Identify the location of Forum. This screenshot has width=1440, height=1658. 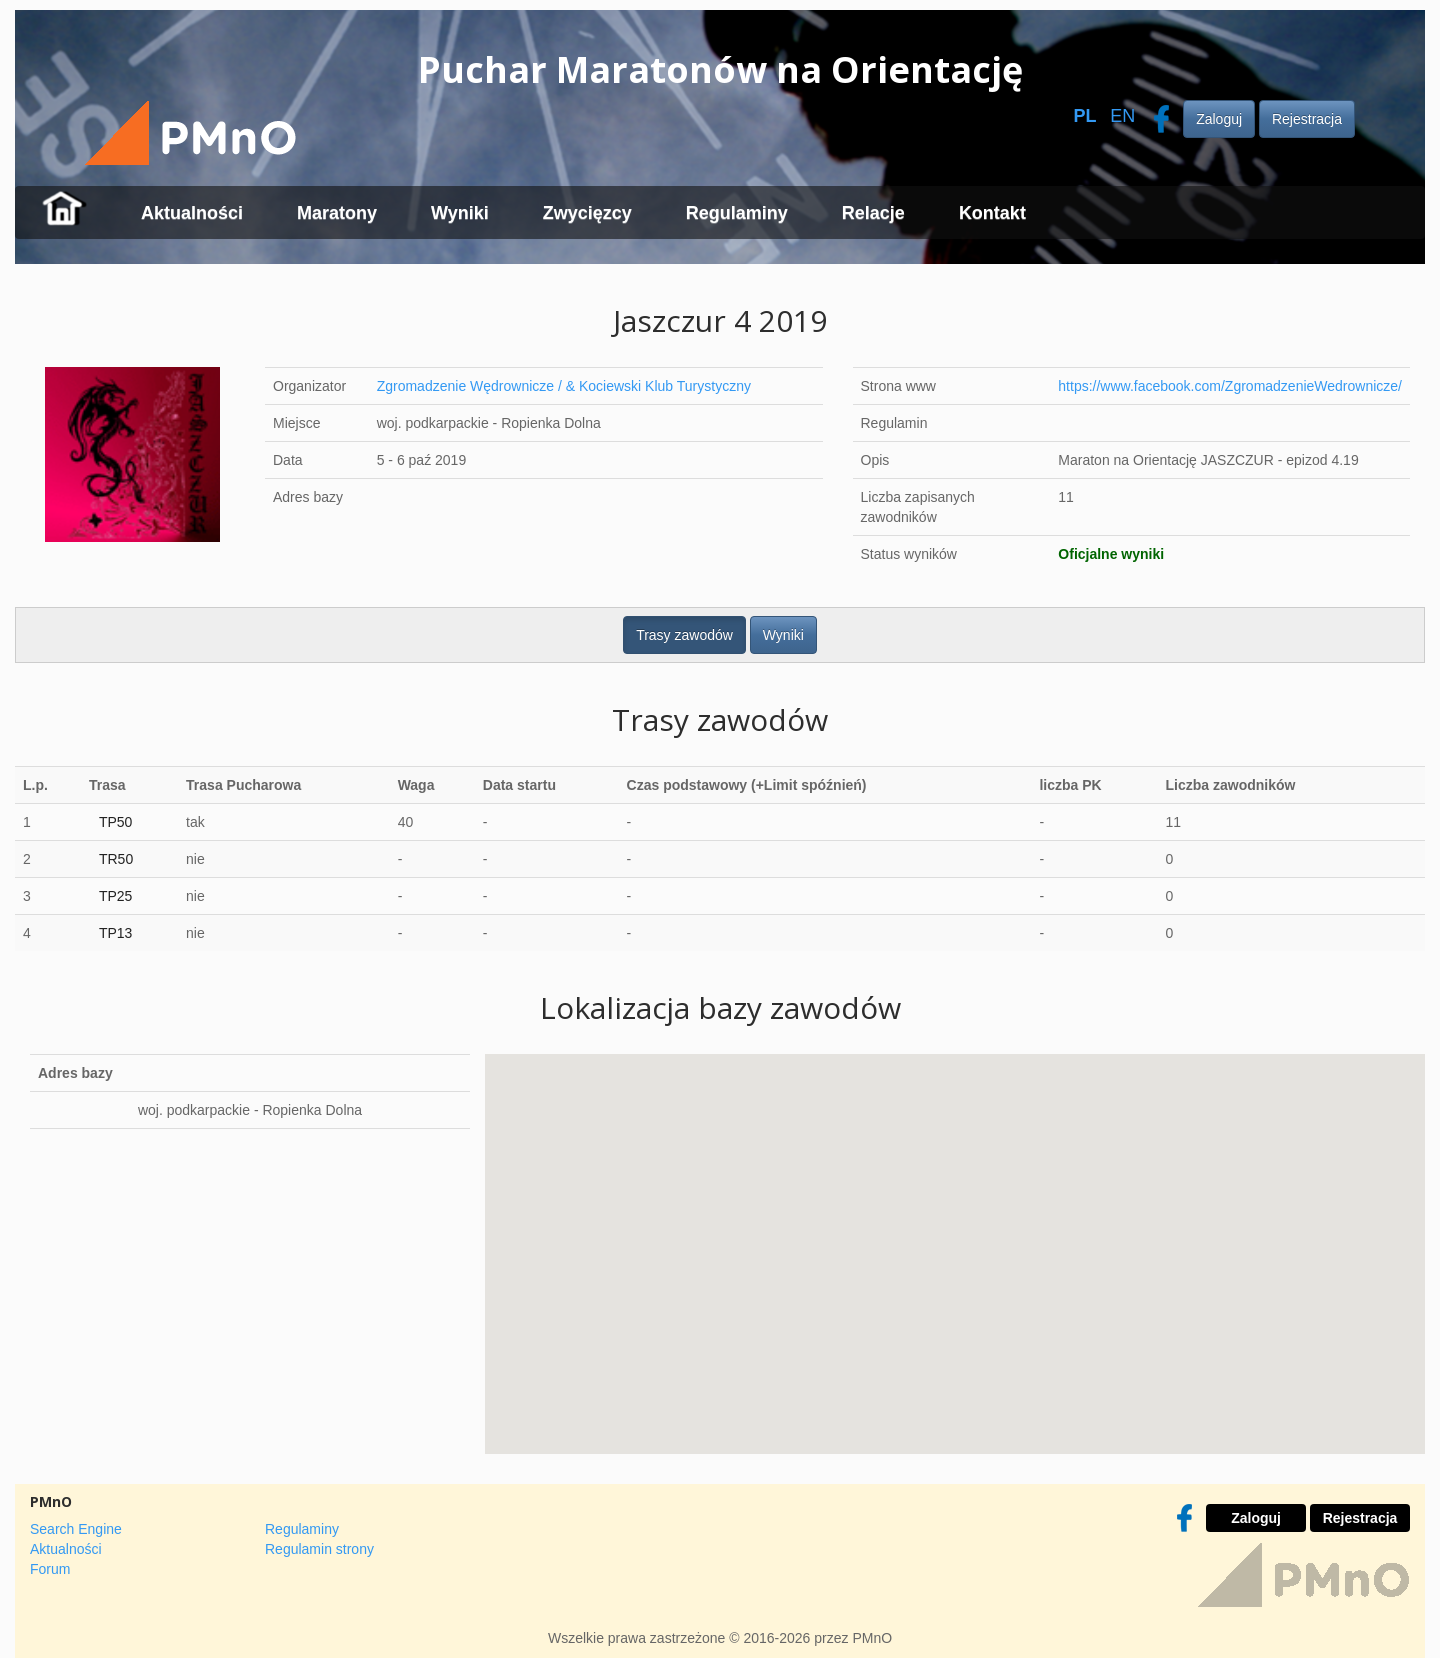
(50, 1569).